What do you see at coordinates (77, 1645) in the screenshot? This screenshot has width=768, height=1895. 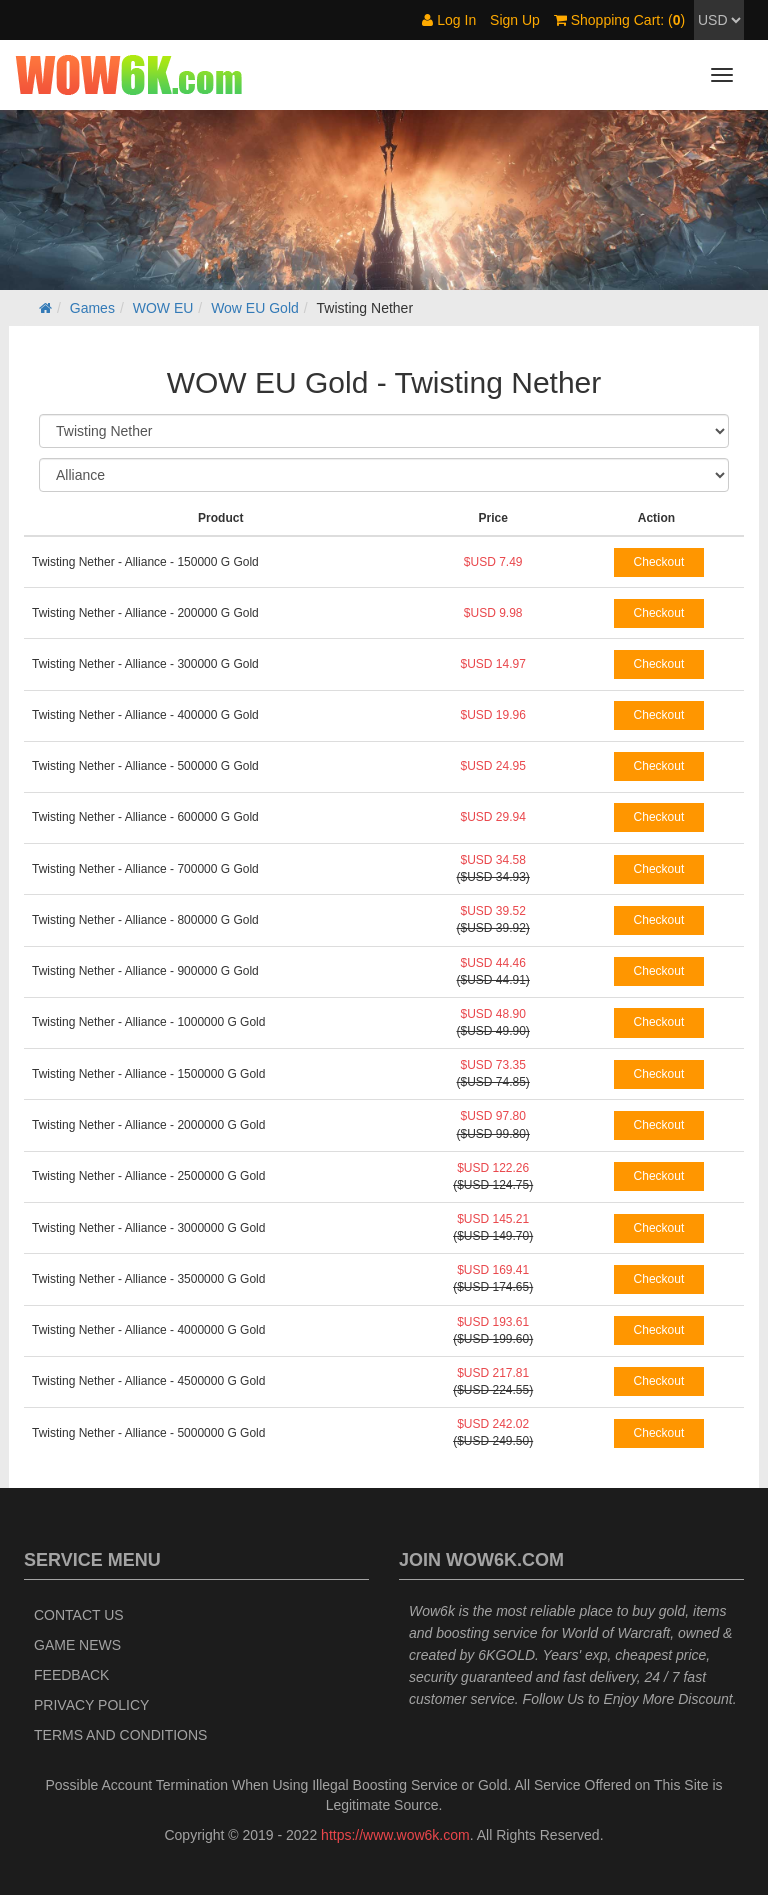 I see `Game News` at bounding box center [77, 1645].